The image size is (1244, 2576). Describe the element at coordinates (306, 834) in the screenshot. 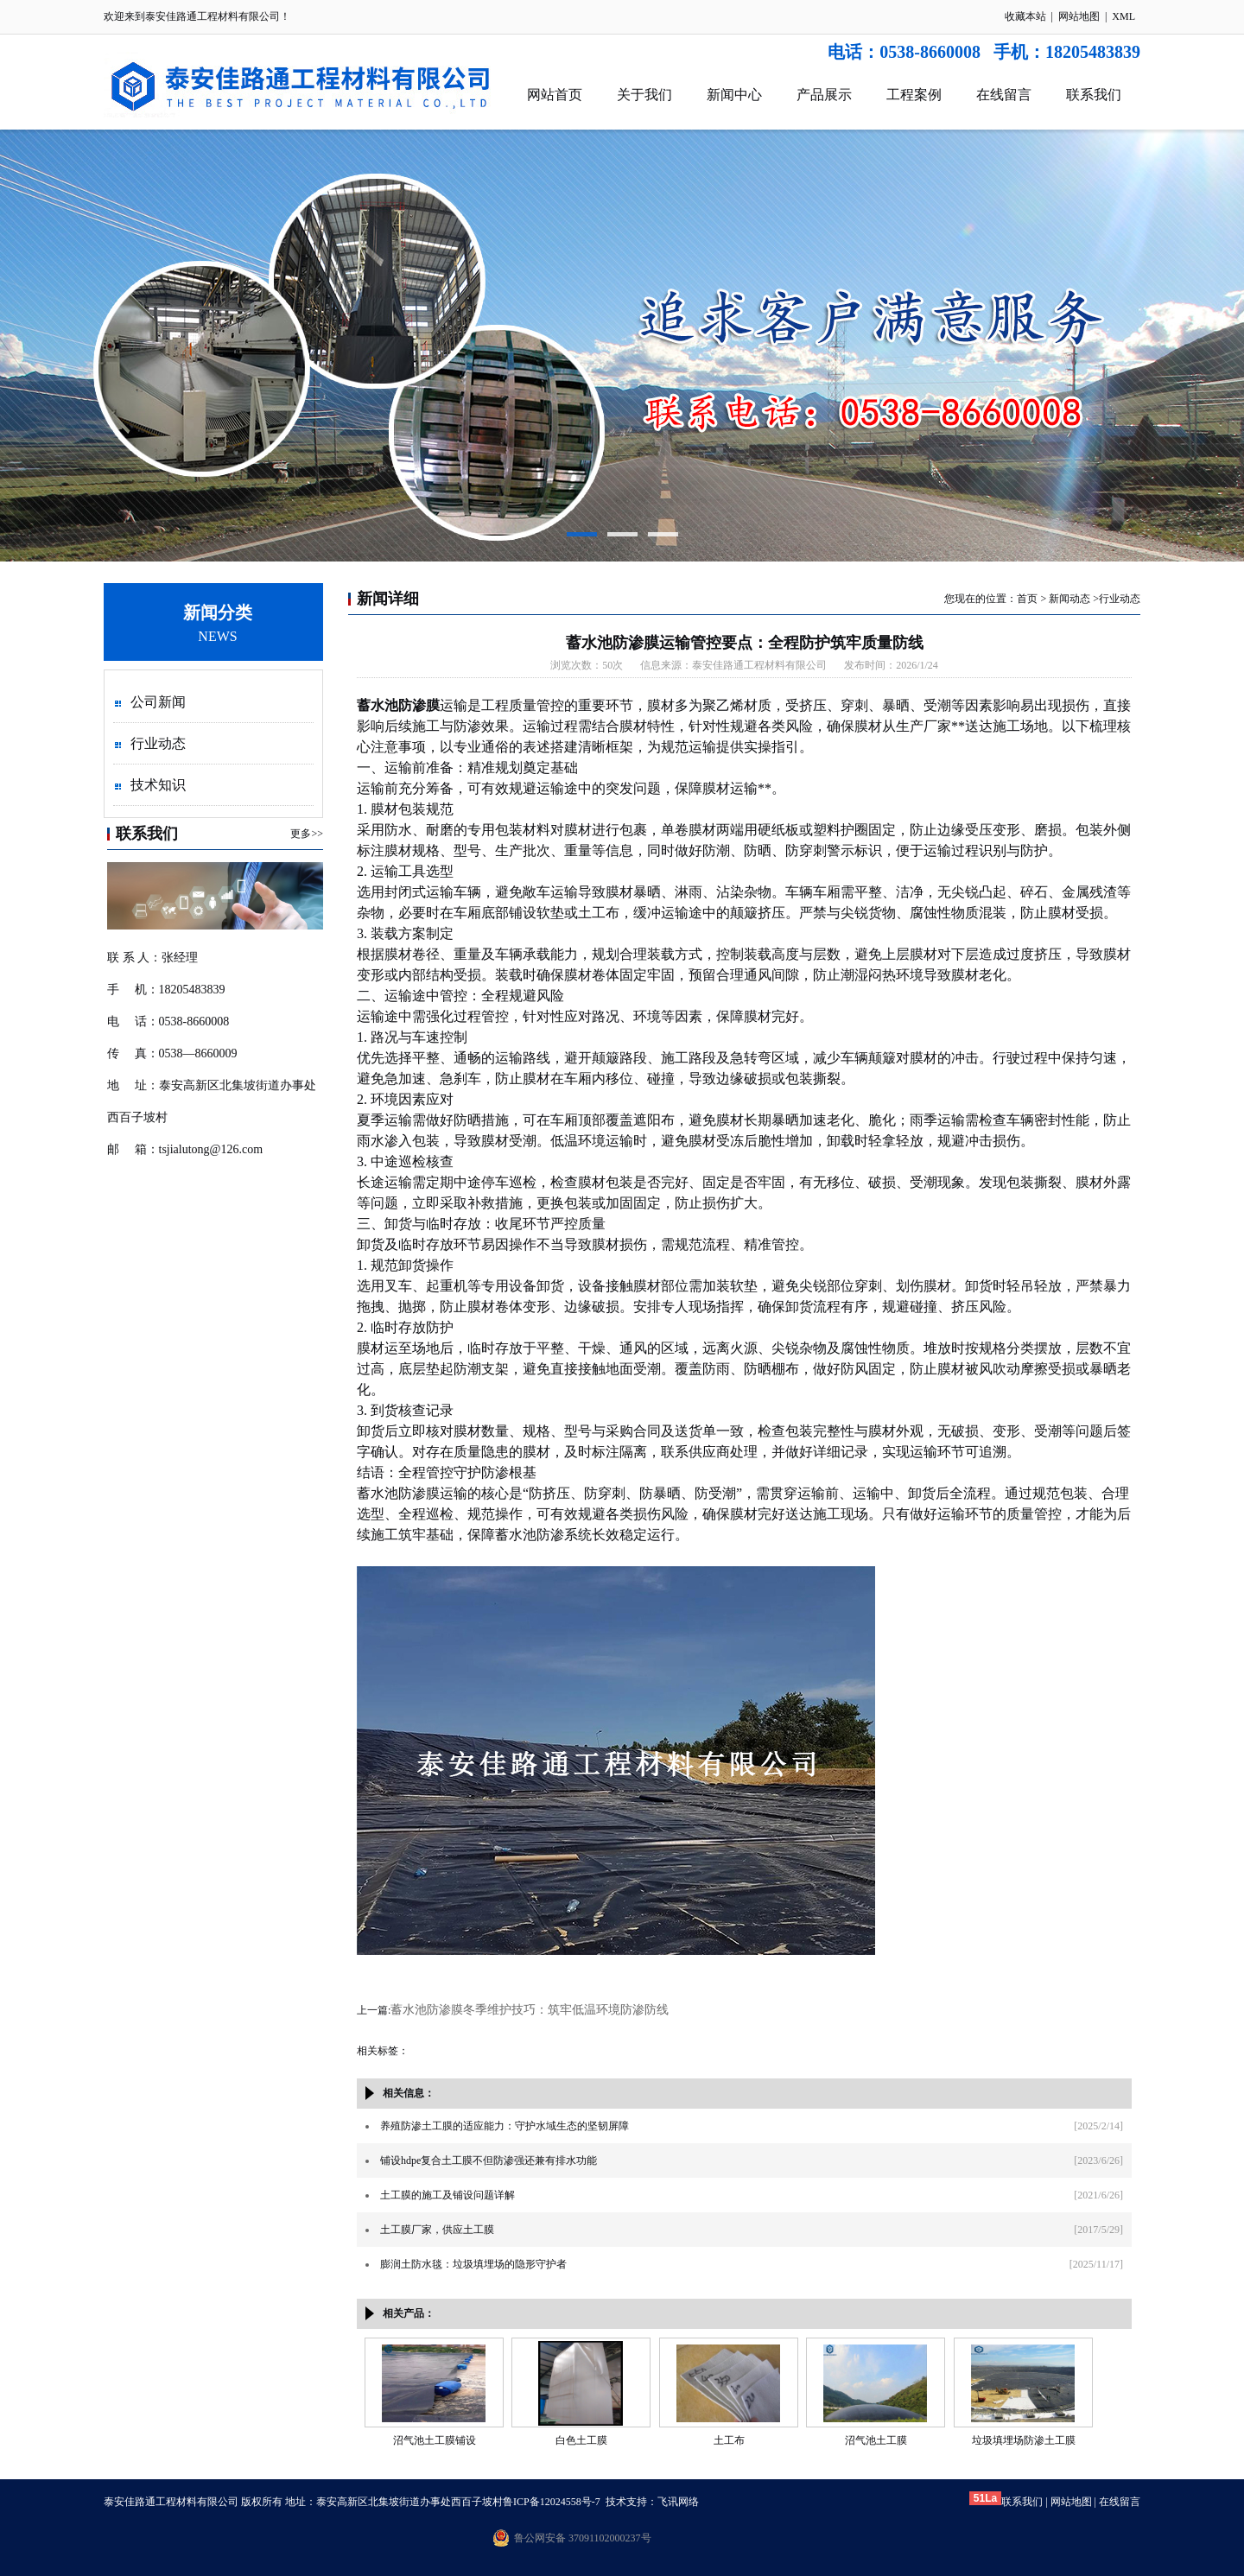

I see `更多>>` at that location.